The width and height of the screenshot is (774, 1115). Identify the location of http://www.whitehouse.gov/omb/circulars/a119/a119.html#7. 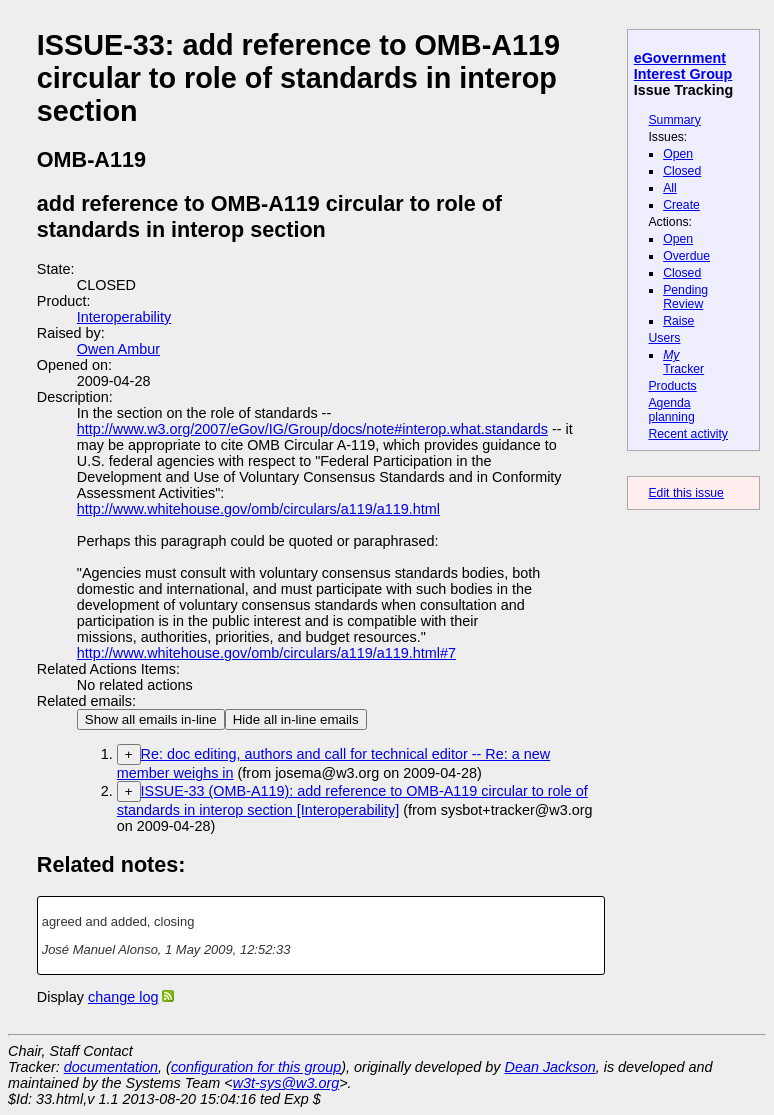
(266, 653).